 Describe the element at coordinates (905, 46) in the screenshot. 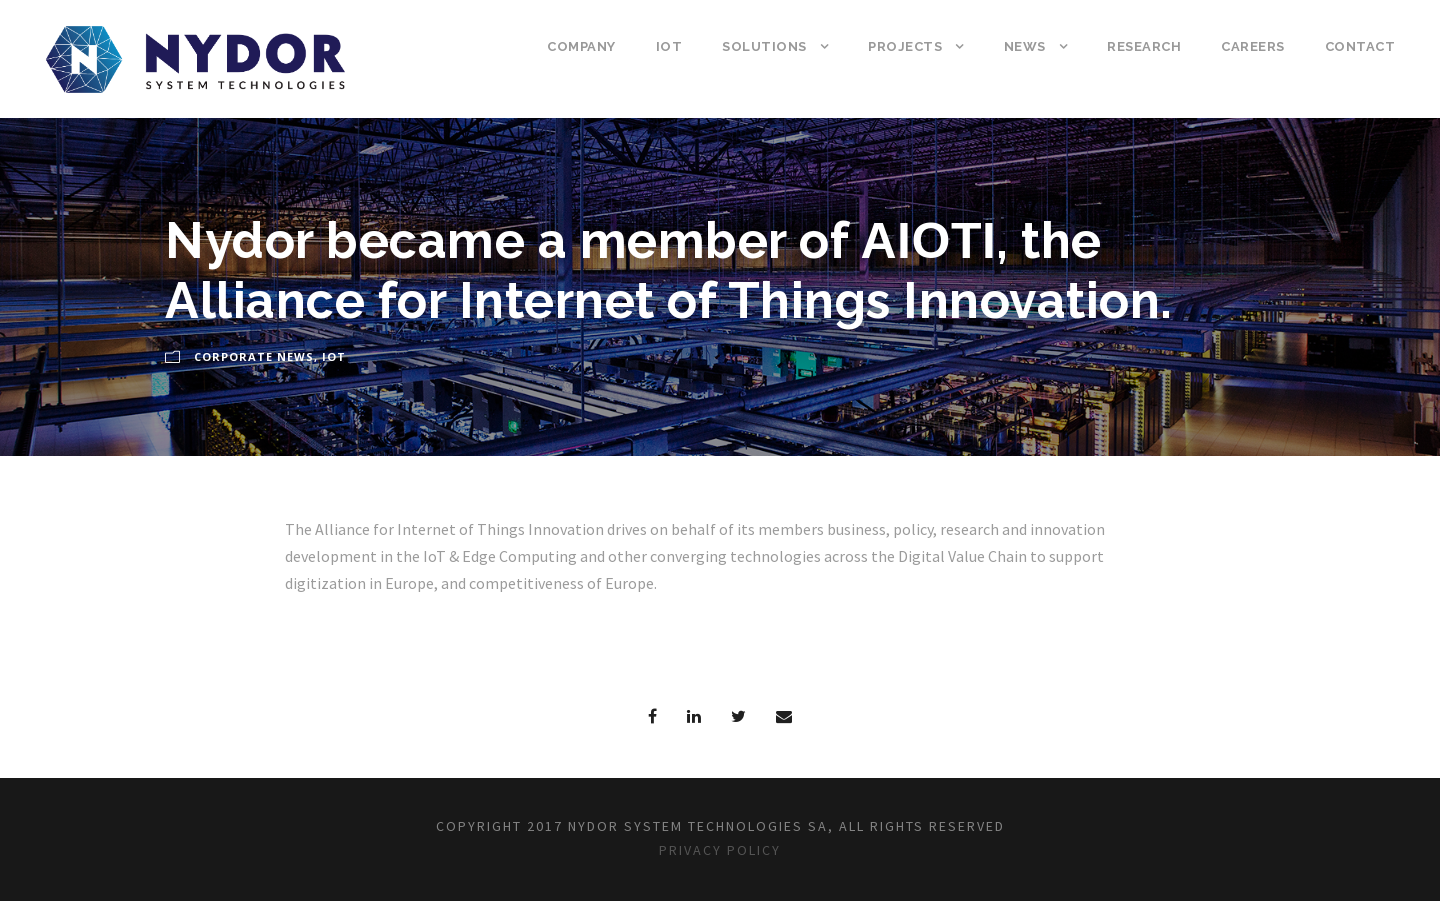

I see `Projects` at that location.